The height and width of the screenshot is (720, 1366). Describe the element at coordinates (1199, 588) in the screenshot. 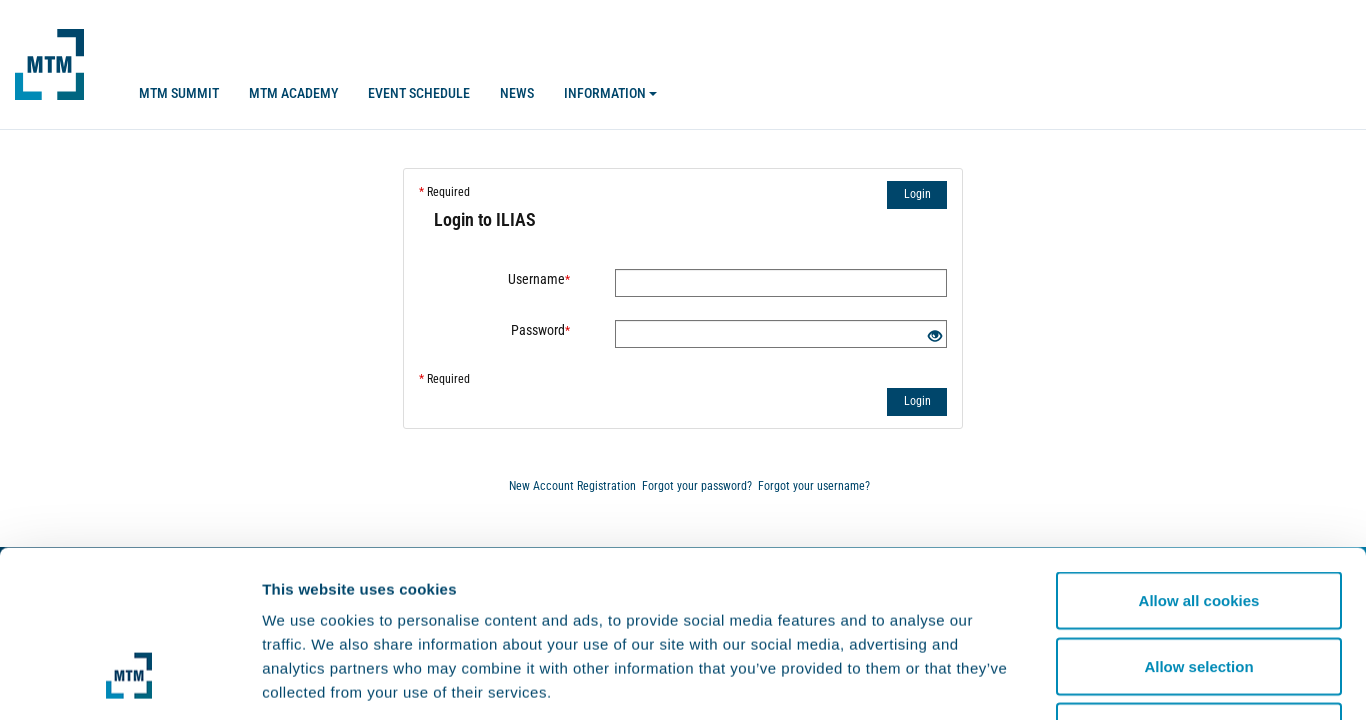

I see `Use necessary cookies only` at that location.